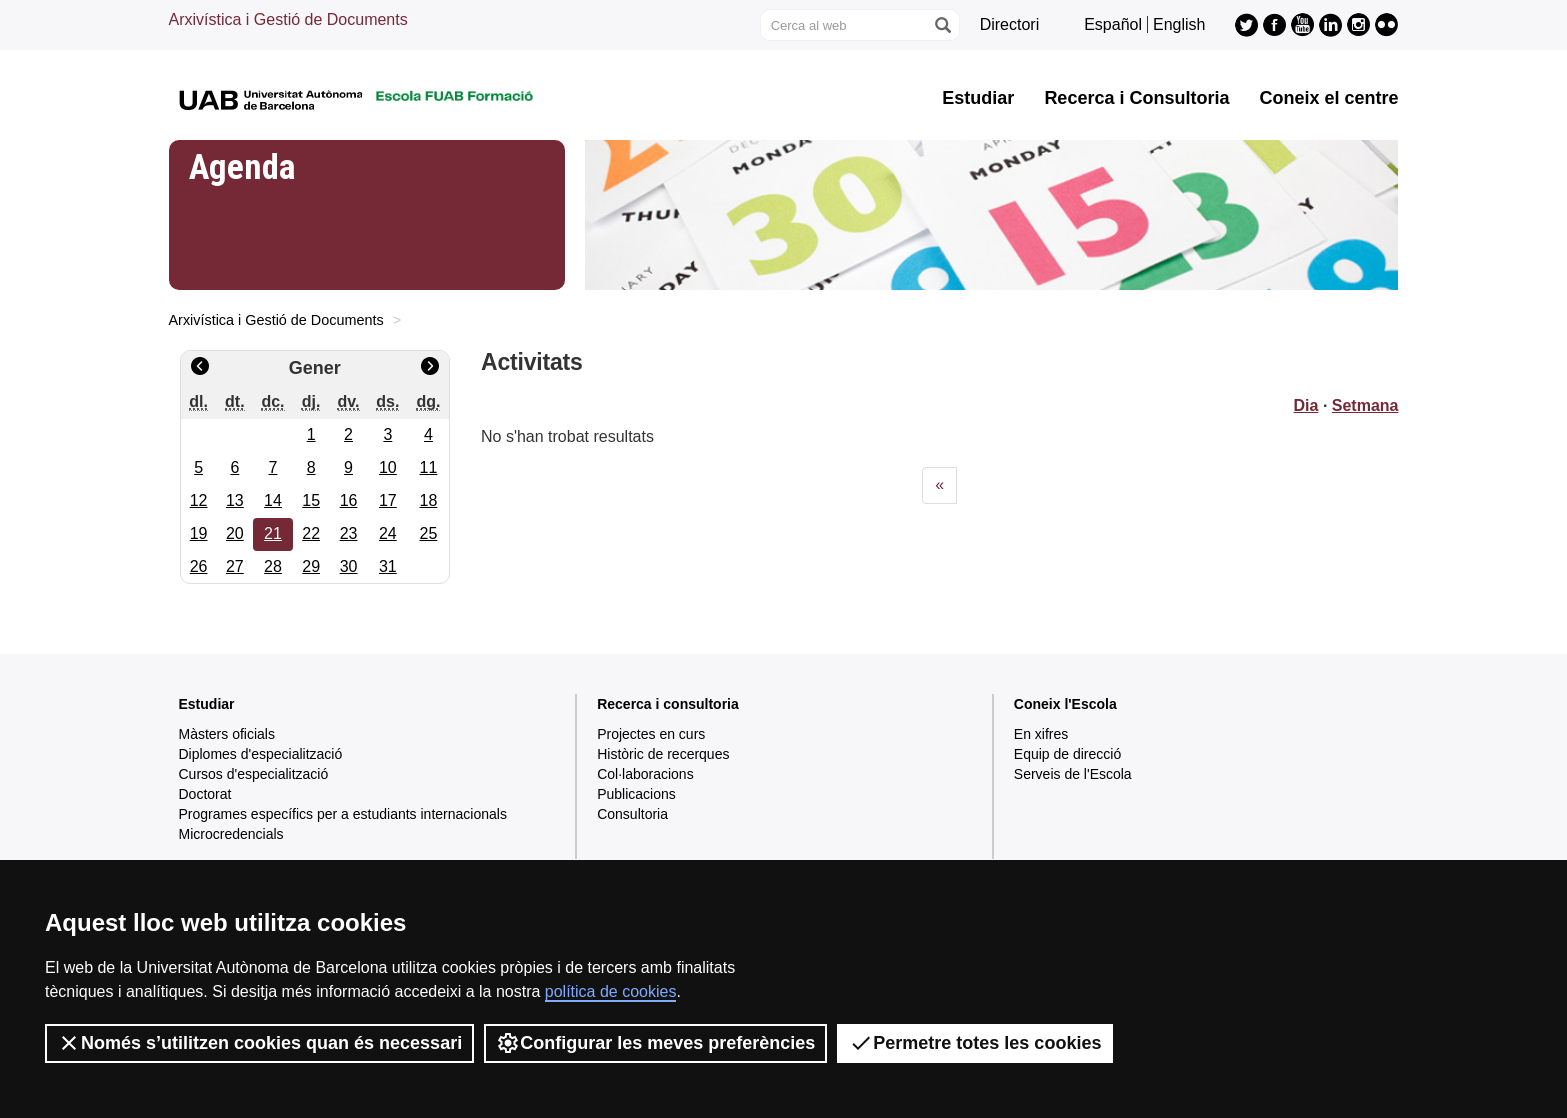  Describe the element at coordinates (429, 533) in the screenshot. I see `25` at that location.